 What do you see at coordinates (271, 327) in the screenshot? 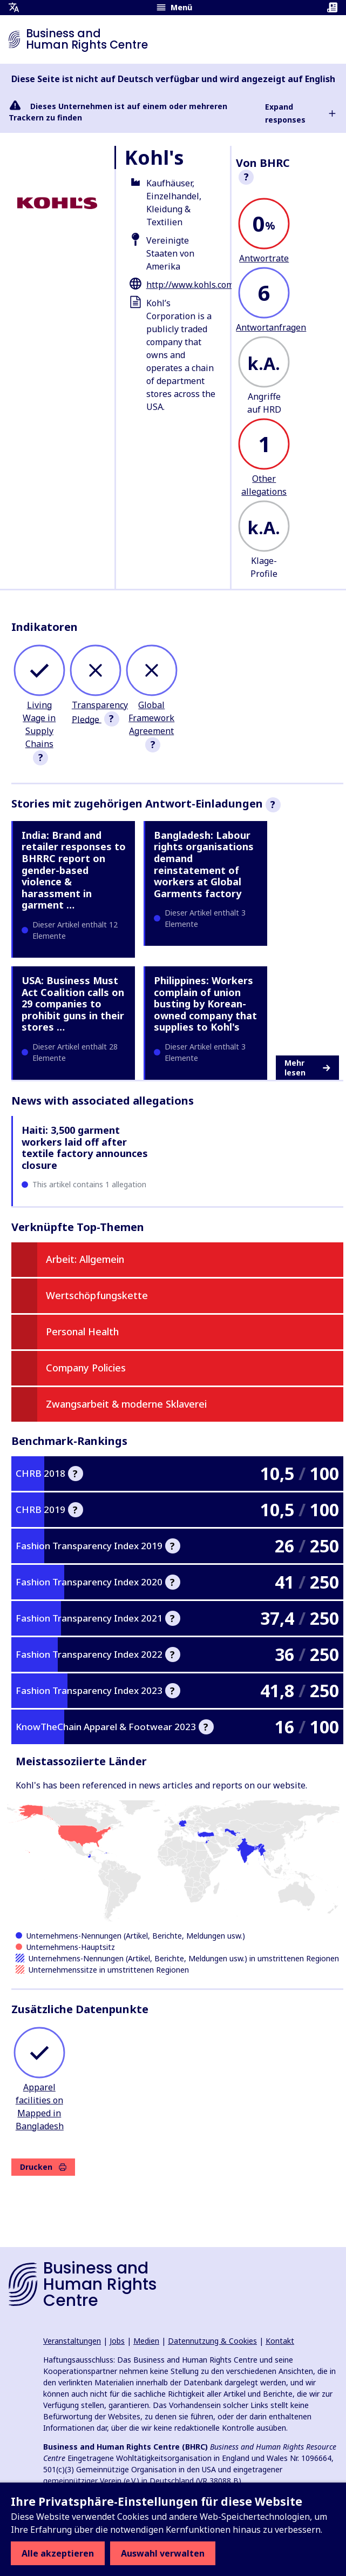
I see `Antwortanfragen` at bounding box center [271, 327].